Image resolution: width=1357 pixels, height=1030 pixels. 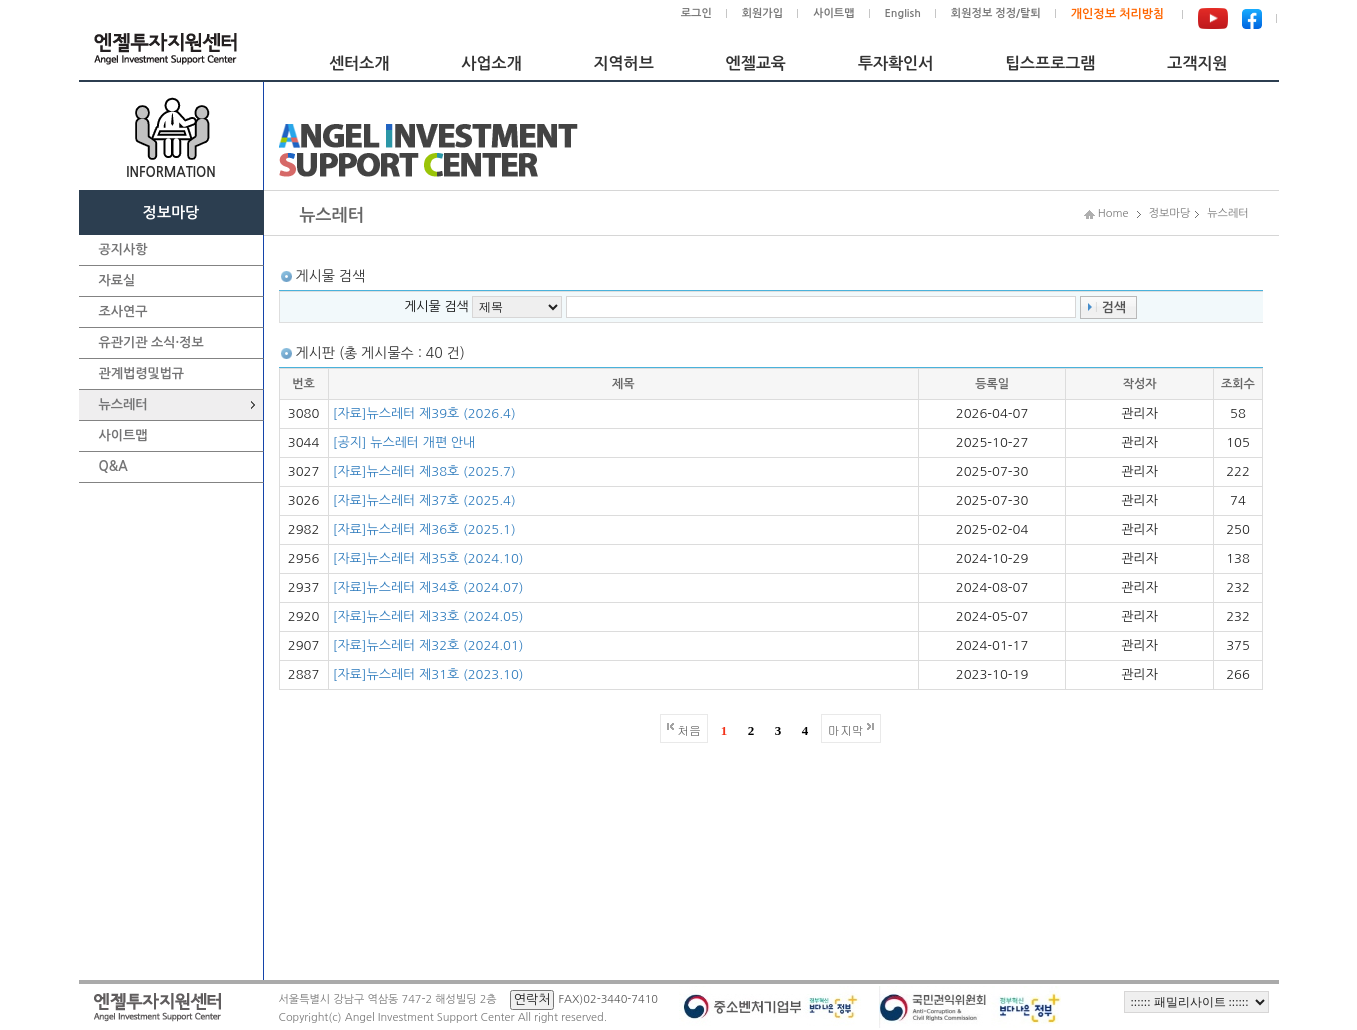 I want to click on 처음, so click(x=689, y=729).